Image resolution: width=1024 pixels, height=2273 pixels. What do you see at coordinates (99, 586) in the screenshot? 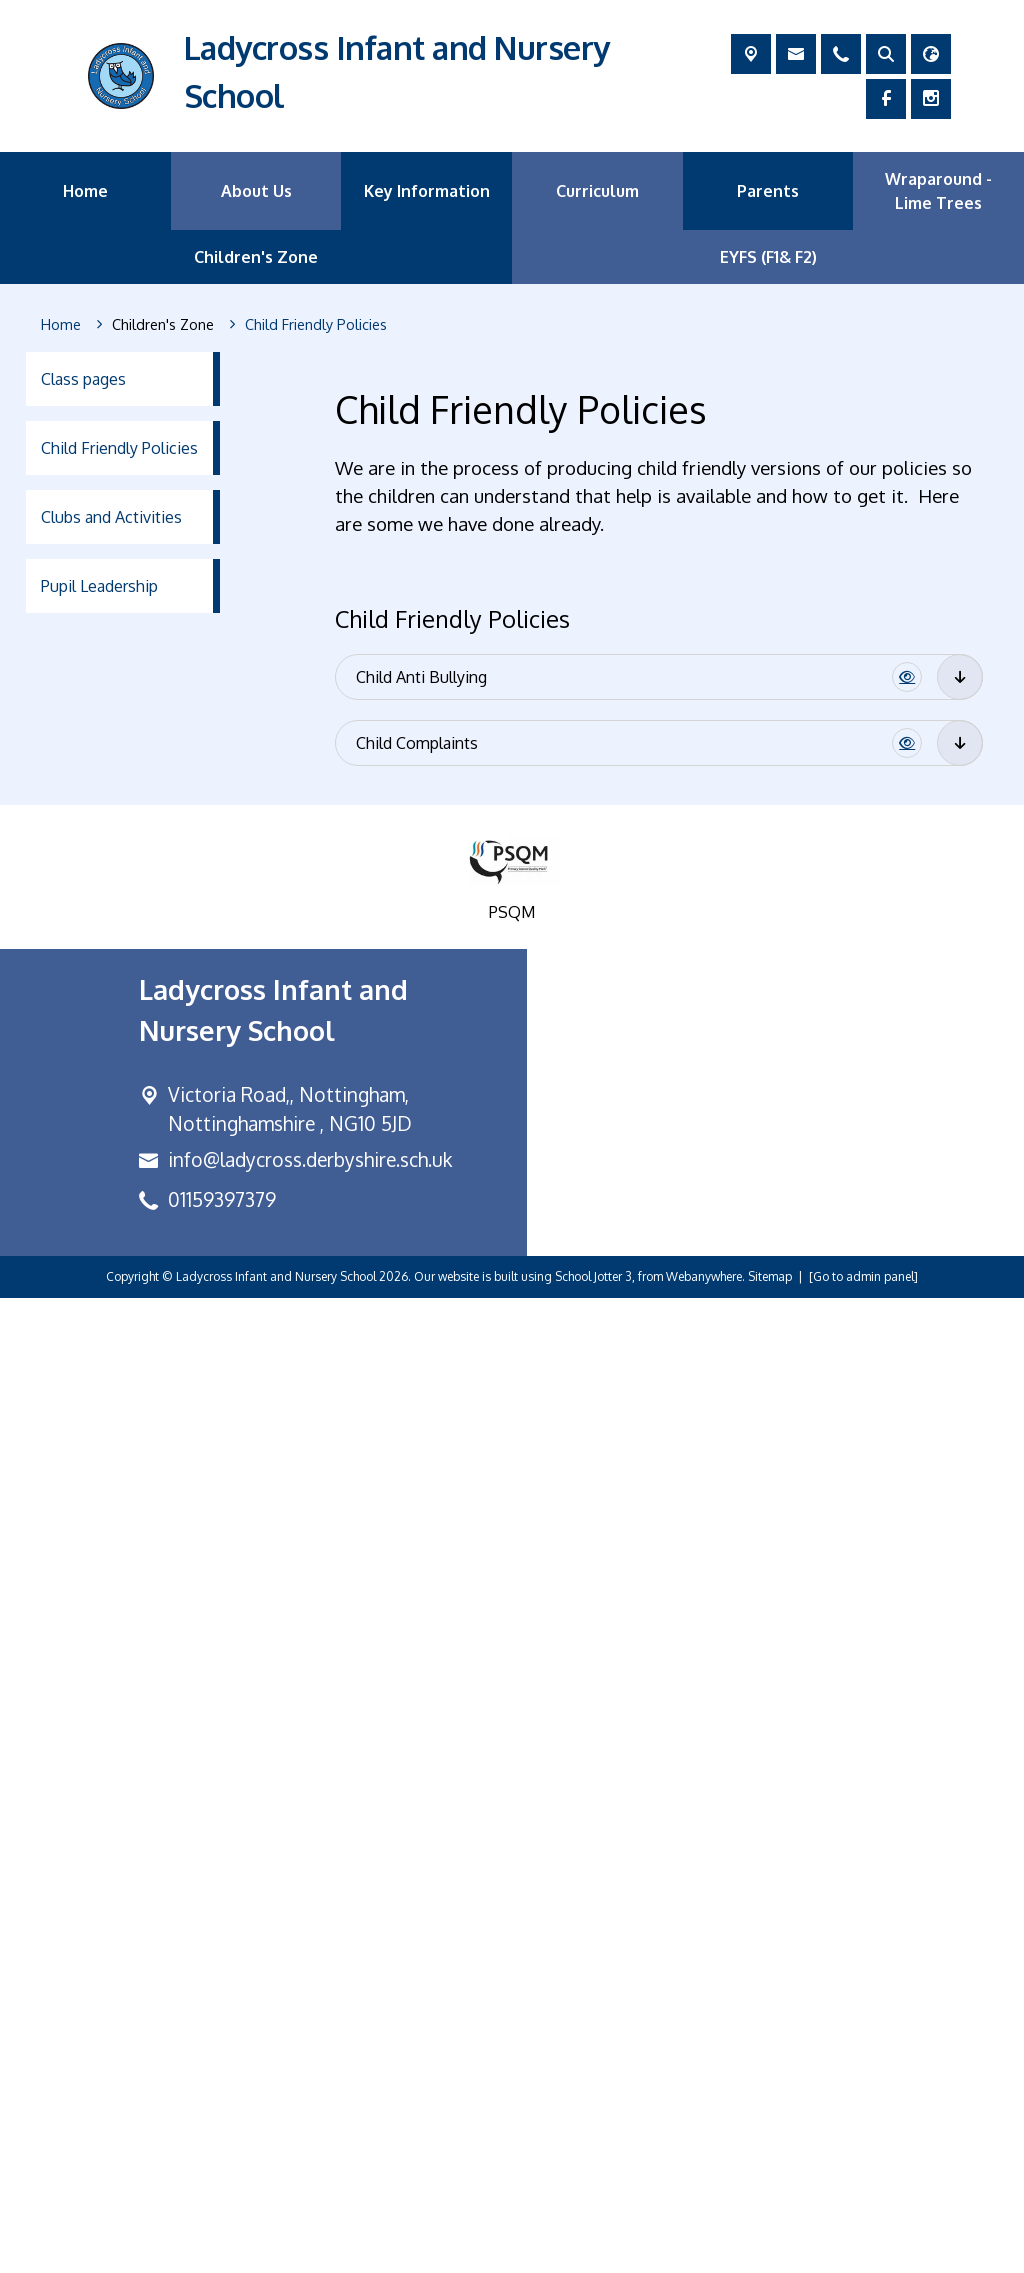
I see `Pupil Leadership [menuitem]` at bounding box center [99, 586].